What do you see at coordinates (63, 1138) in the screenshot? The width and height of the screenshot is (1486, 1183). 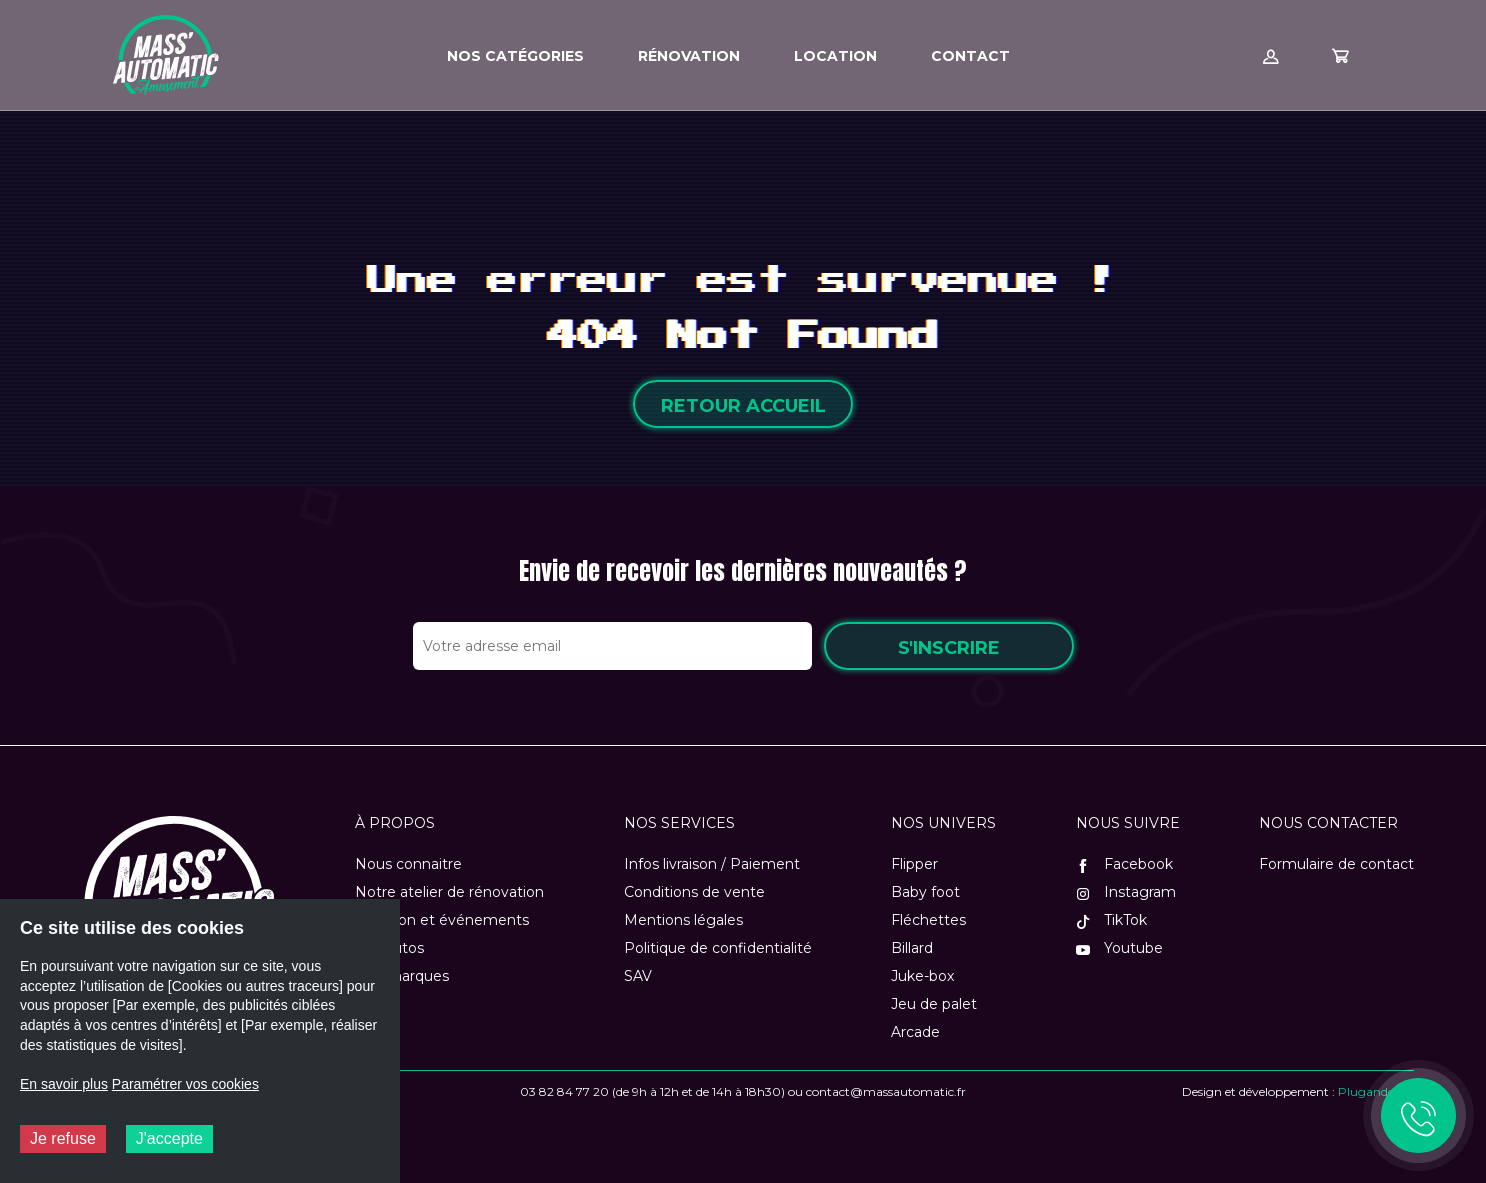 I see `Je refuse` at bounding box center [63, 1138].